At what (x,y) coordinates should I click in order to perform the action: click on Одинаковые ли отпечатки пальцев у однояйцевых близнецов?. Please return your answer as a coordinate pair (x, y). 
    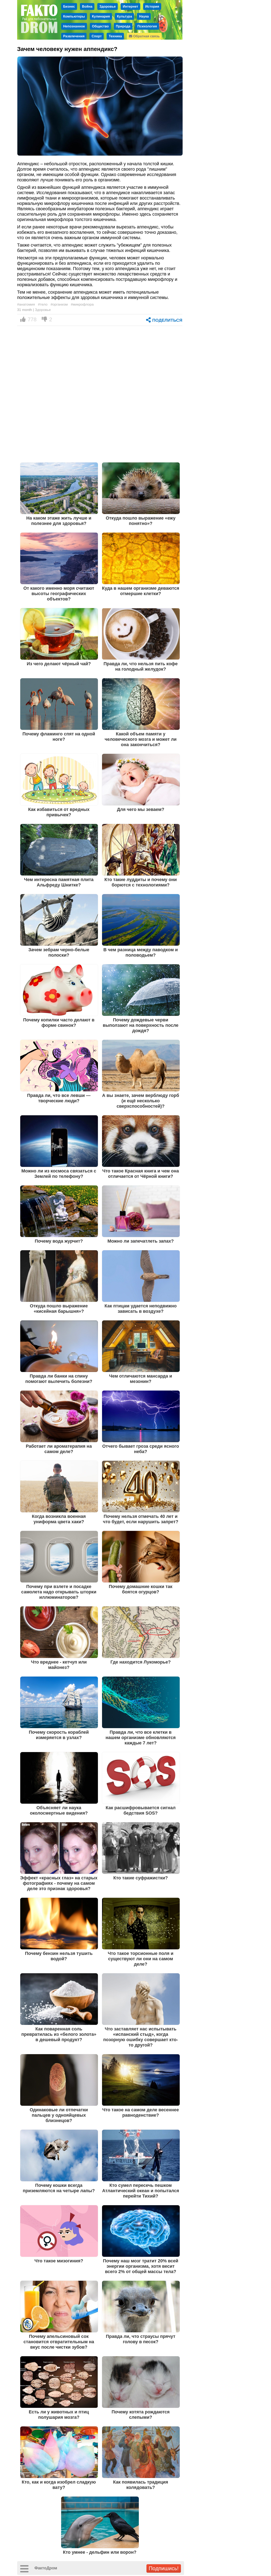
    Looking at the image, I should click on (59, 2115).